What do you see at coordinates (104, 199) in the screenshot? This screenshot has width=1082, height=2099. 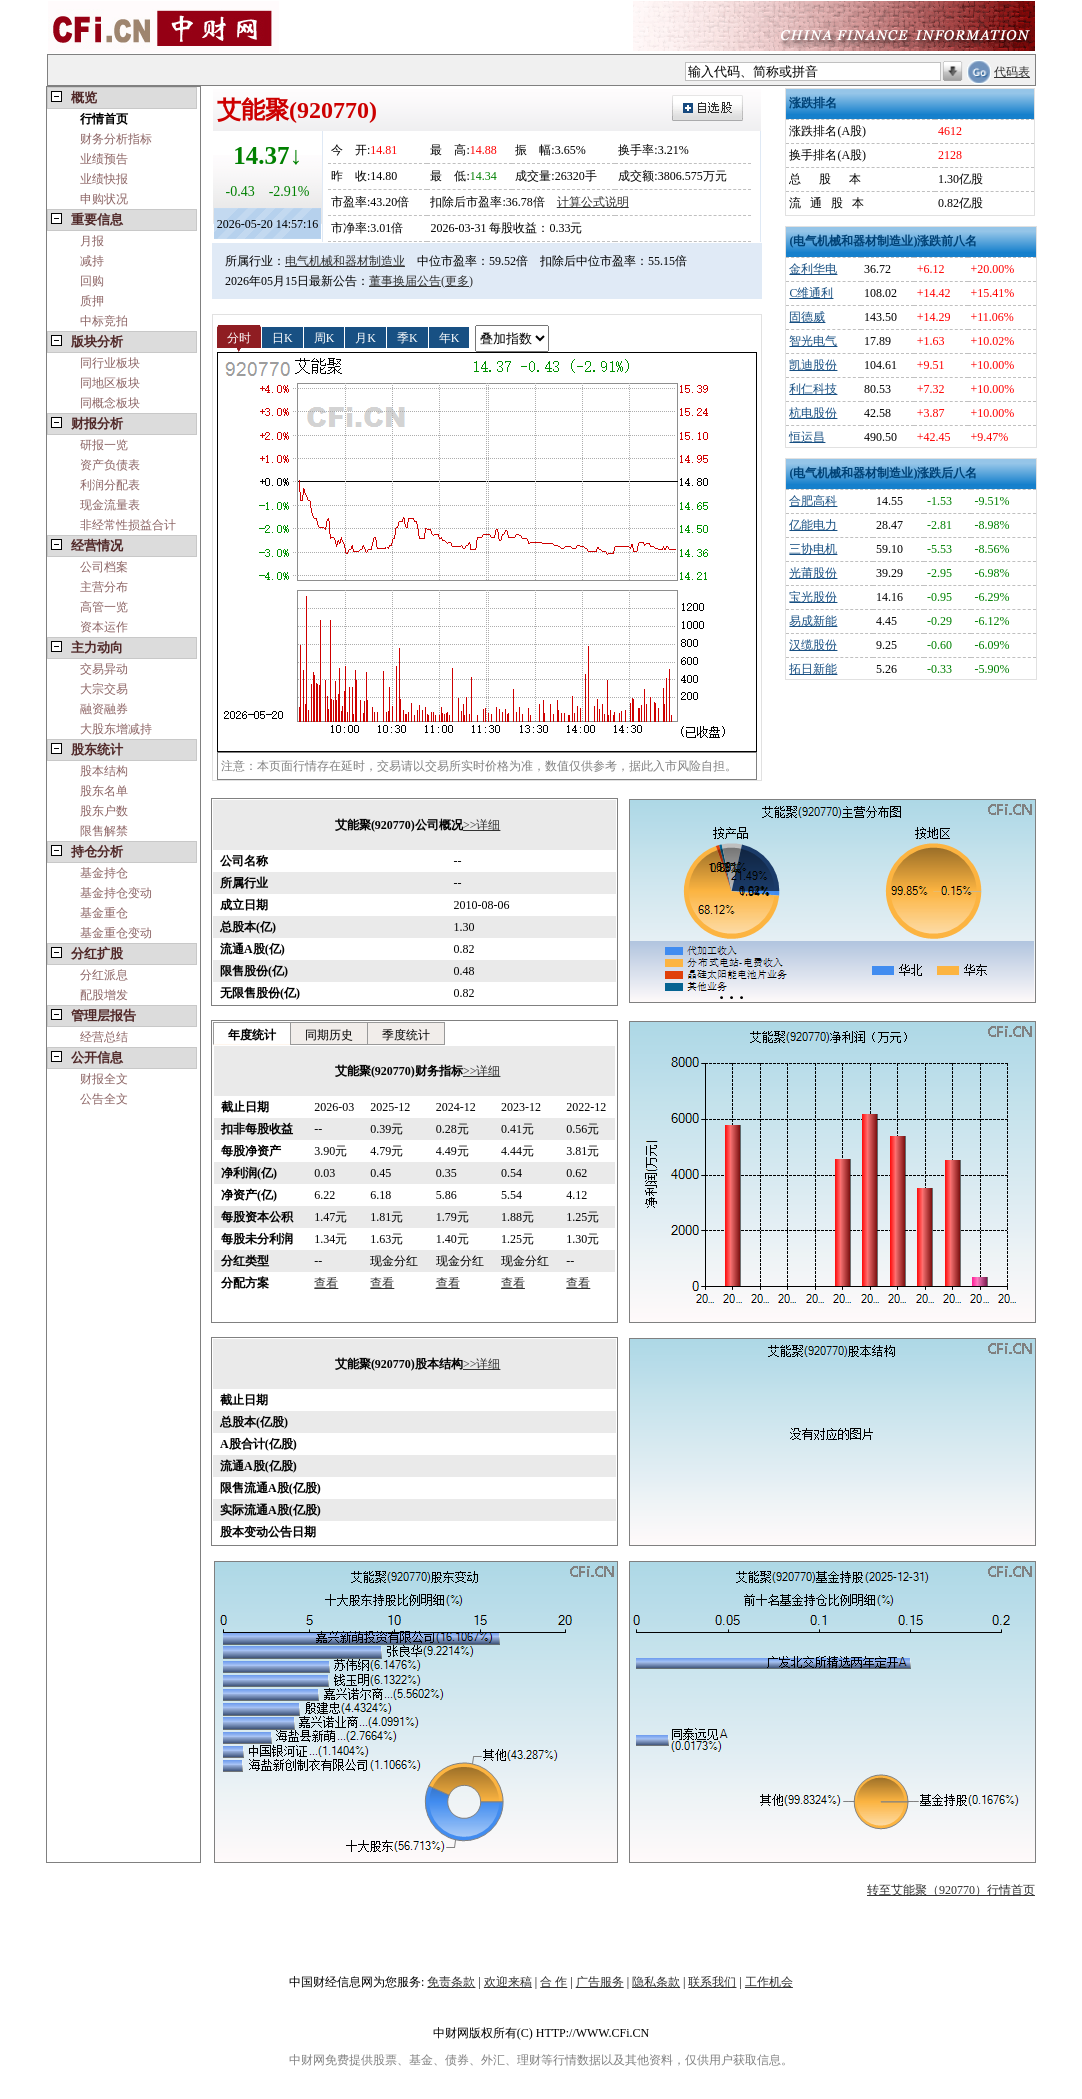 I see `申购状况` at bounding box center [104, 199].